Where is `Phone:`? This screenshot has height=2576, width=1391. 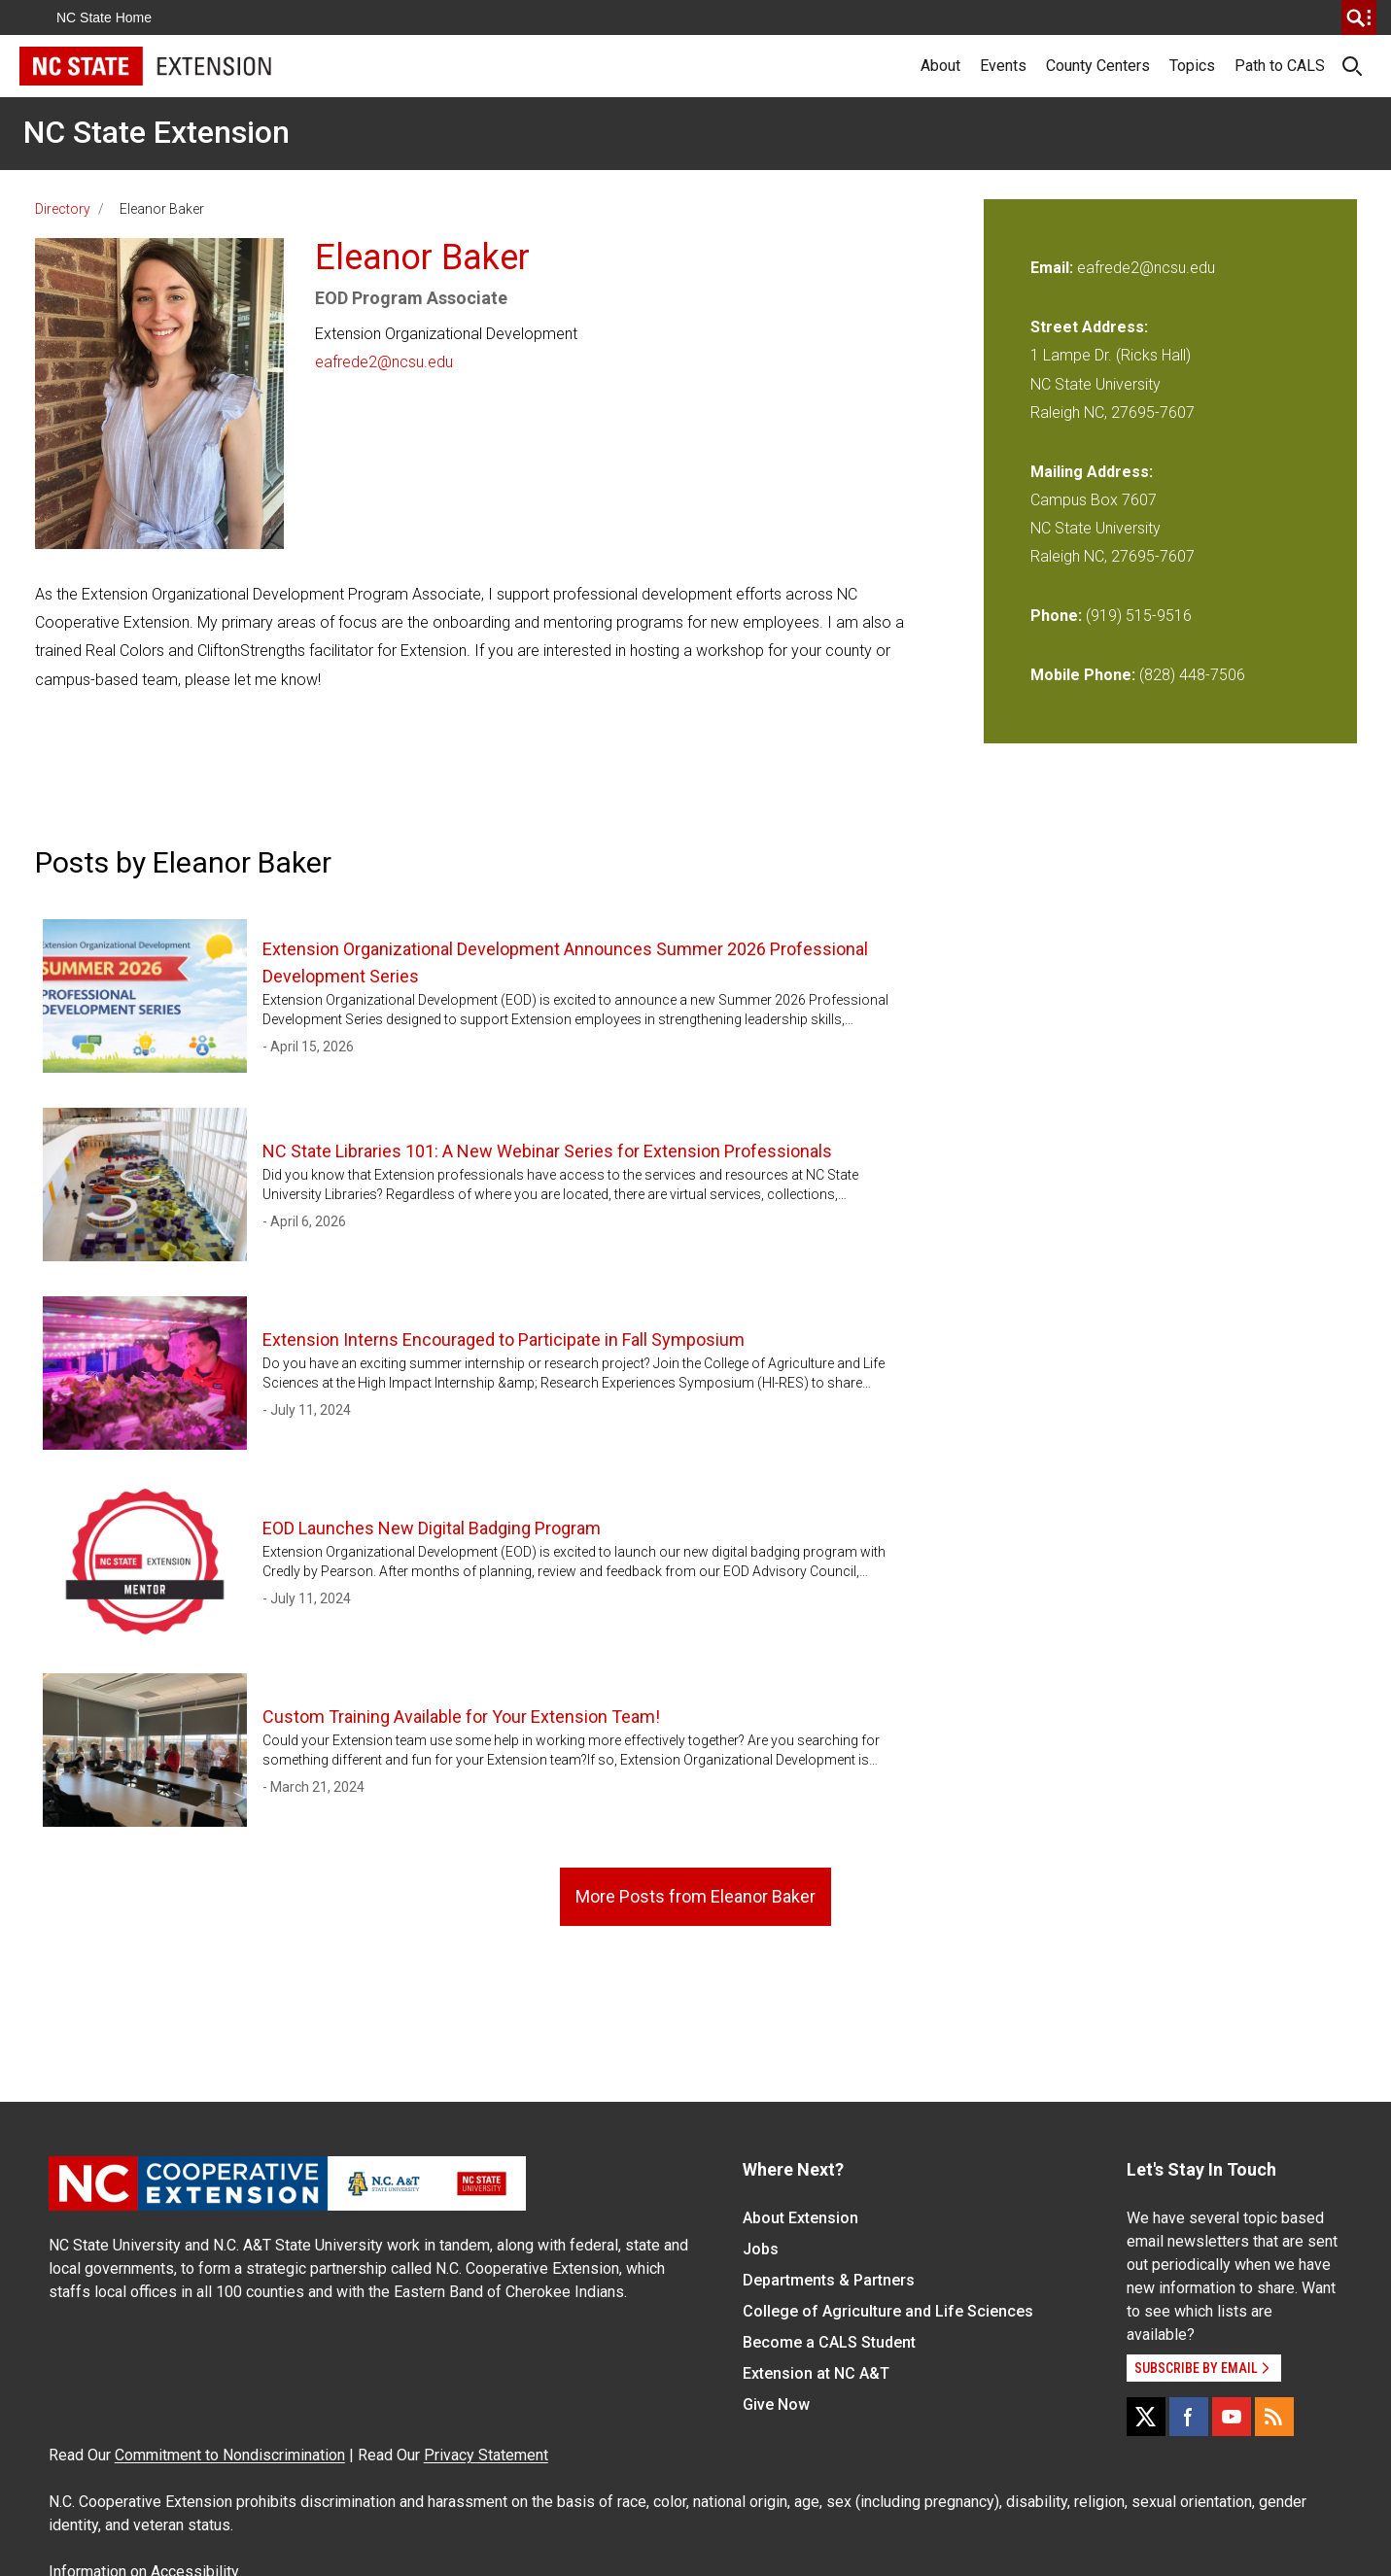 Phone: is located at coordinates (1056, 615).